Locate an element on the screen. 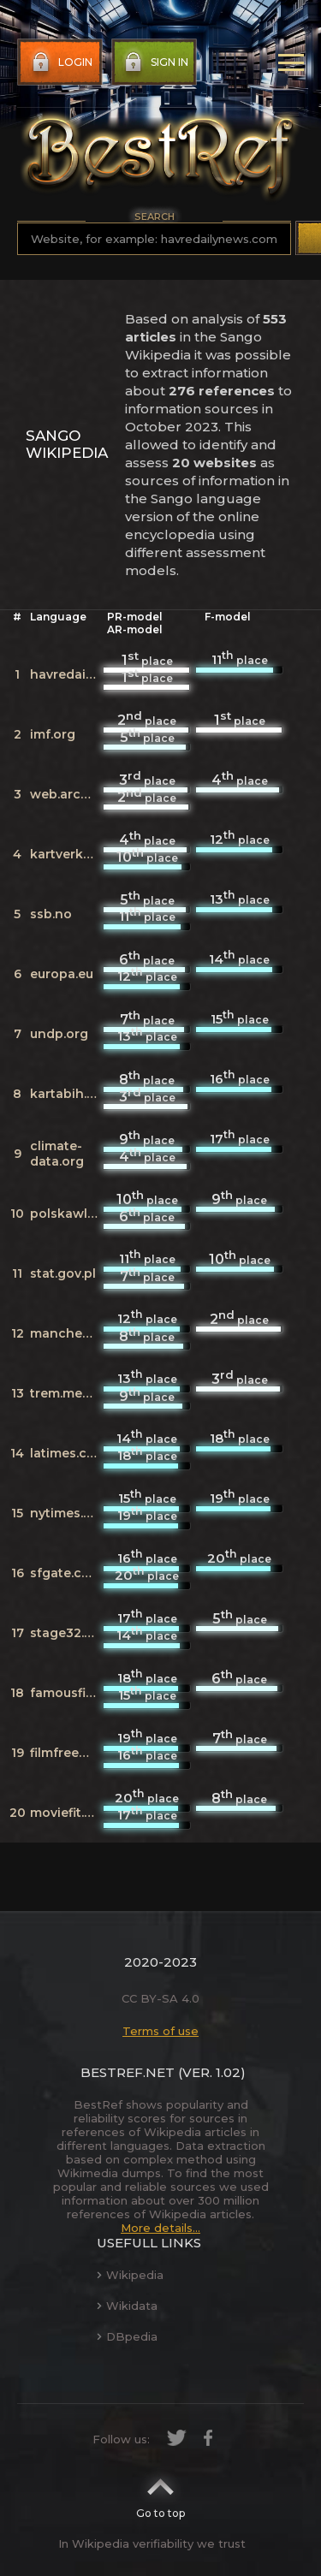  sfgate.com is located at coordinates (66, 1573).